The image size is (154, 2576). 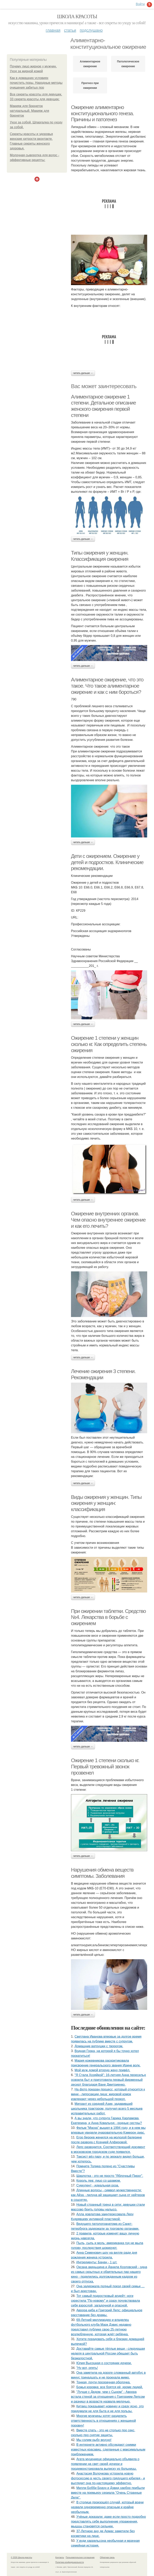 I want to click on Тот самый подростковый апдейт: ноги скрестила "По-новому" и сразу почувствовала себя взрослой, загадочной и опасной., so click(x=105, y=2300).